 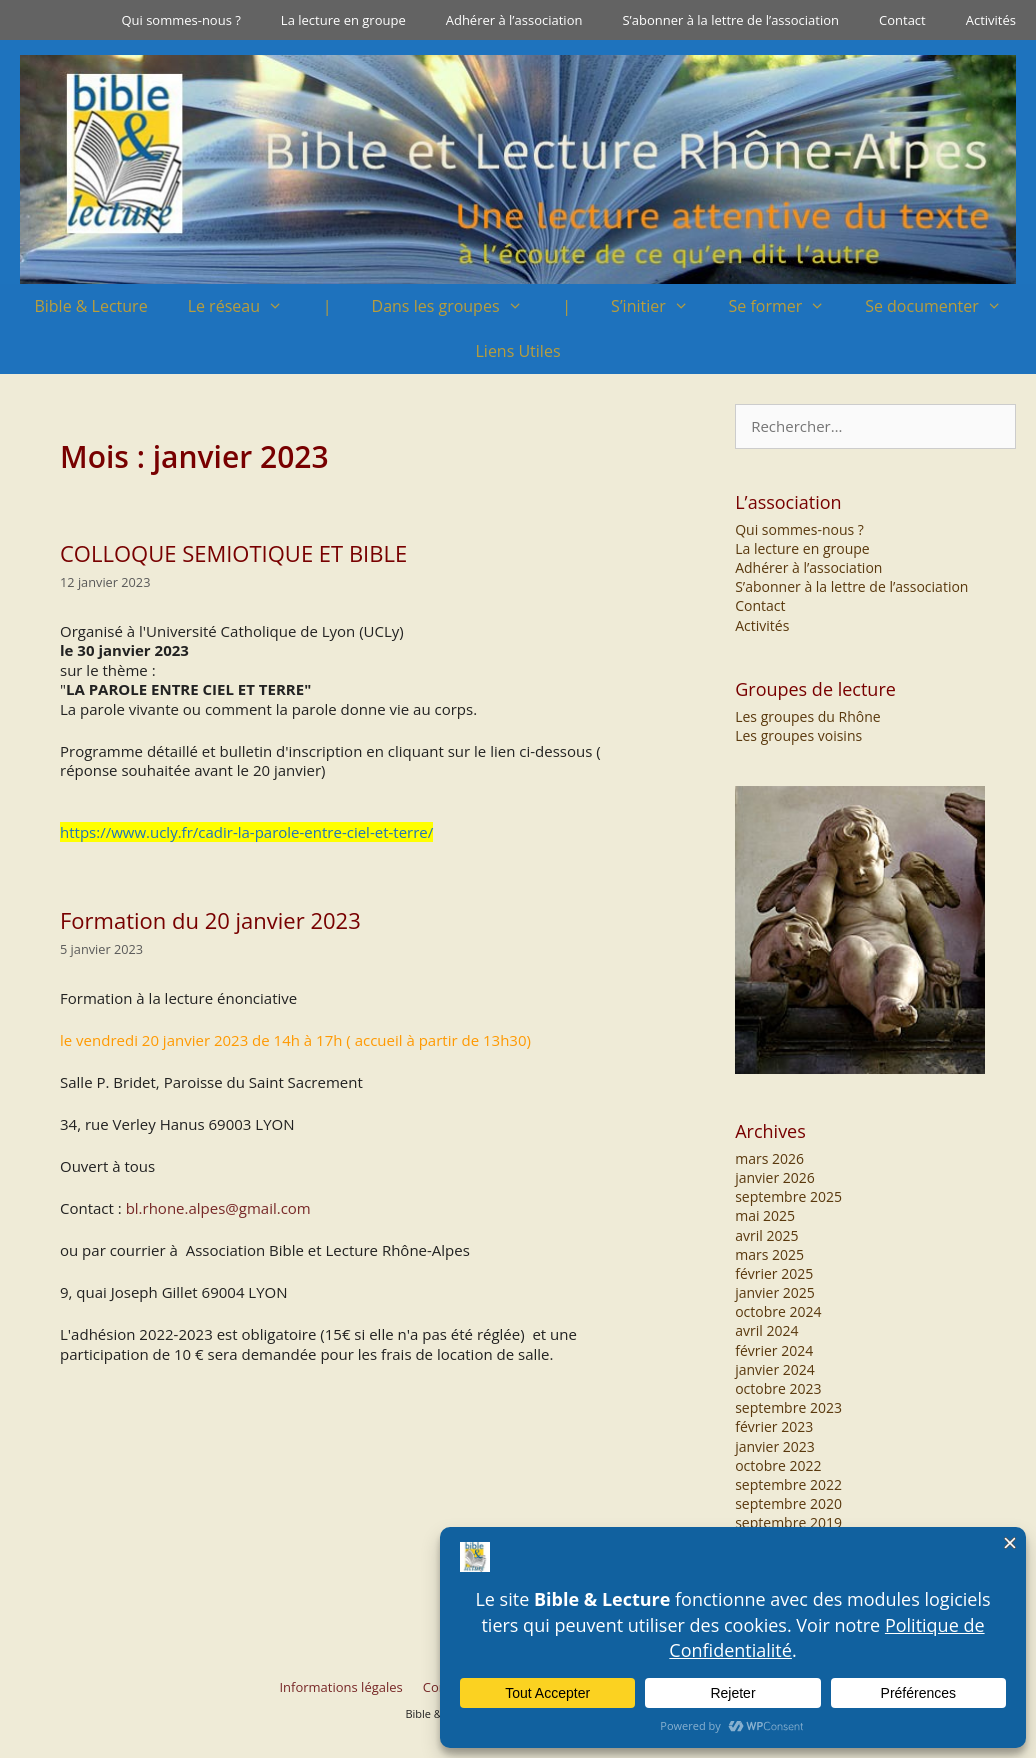 What do you see at coordinates (765, 1215) in the screenshot?
I see `mai 2025` at bounding box center [765, 1215].